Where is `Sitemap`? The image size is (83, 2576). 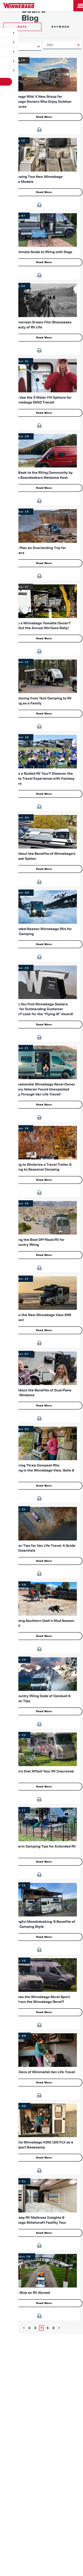
Sitemap is located at coordinates (32, 2506).